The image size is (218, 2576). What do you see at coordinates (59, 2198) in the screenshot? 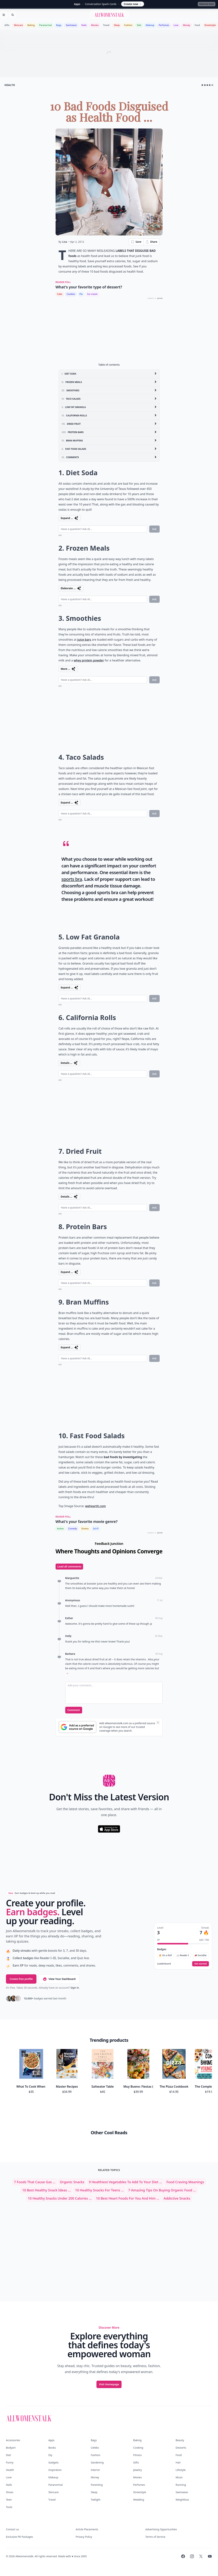
I see `10 Healthy Snacks under 200 Calories ...` at bounding box center [59, 2198].